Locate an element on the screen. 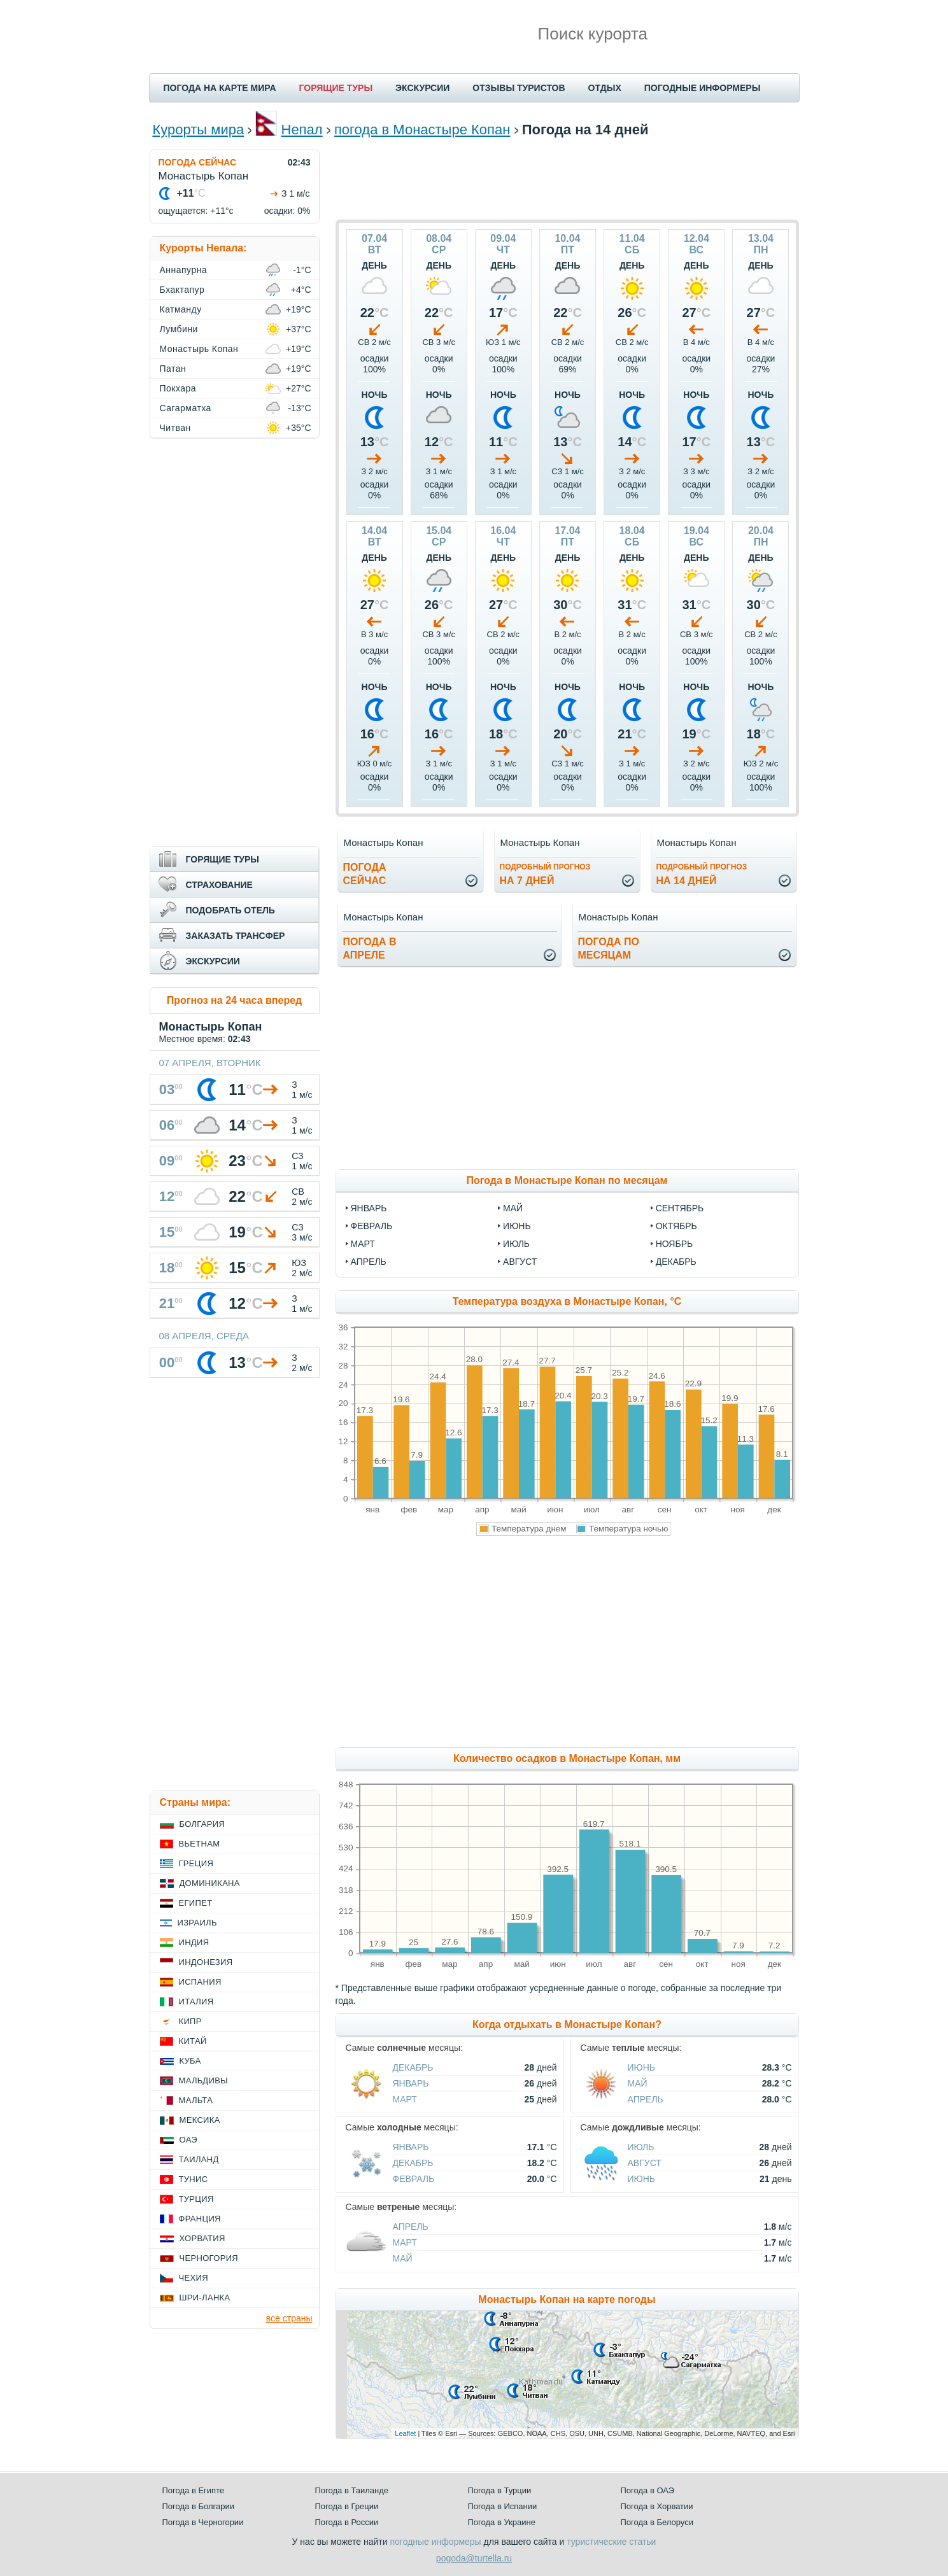 The width and height of the screenshot is (948, 2576). Курорты мира is located at coordinates (198, 129).